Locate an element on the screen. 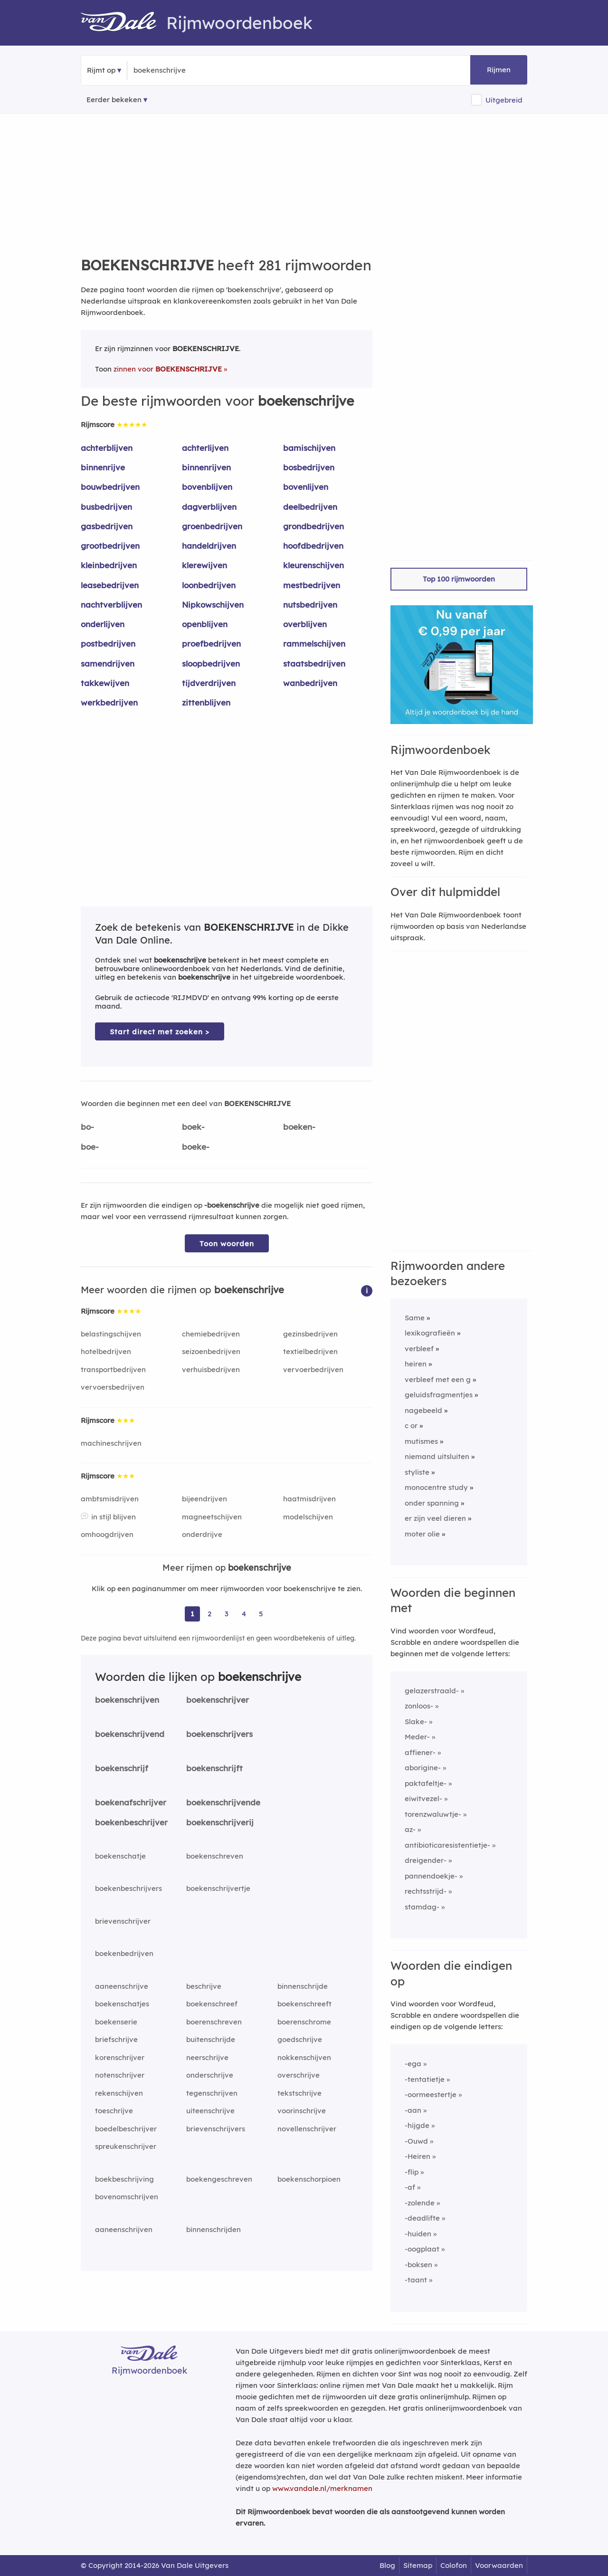  sloopbedrijven [Rijmwoord: sloopbedrijven] is located at coordinates (211, 663).